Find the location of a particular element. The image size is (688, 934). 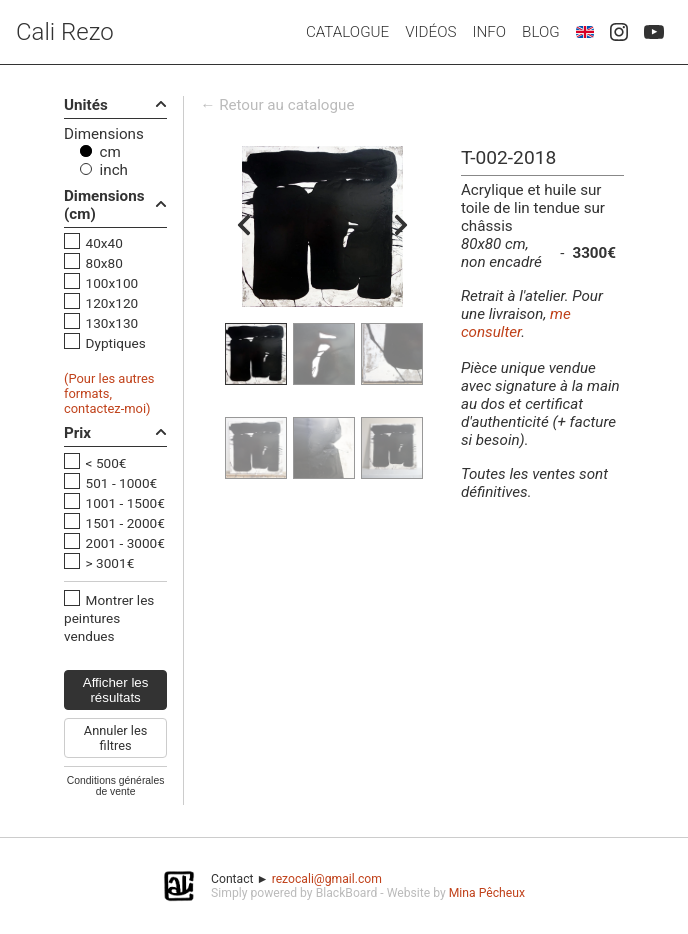

80x80 is located at coordinates (104, 263).